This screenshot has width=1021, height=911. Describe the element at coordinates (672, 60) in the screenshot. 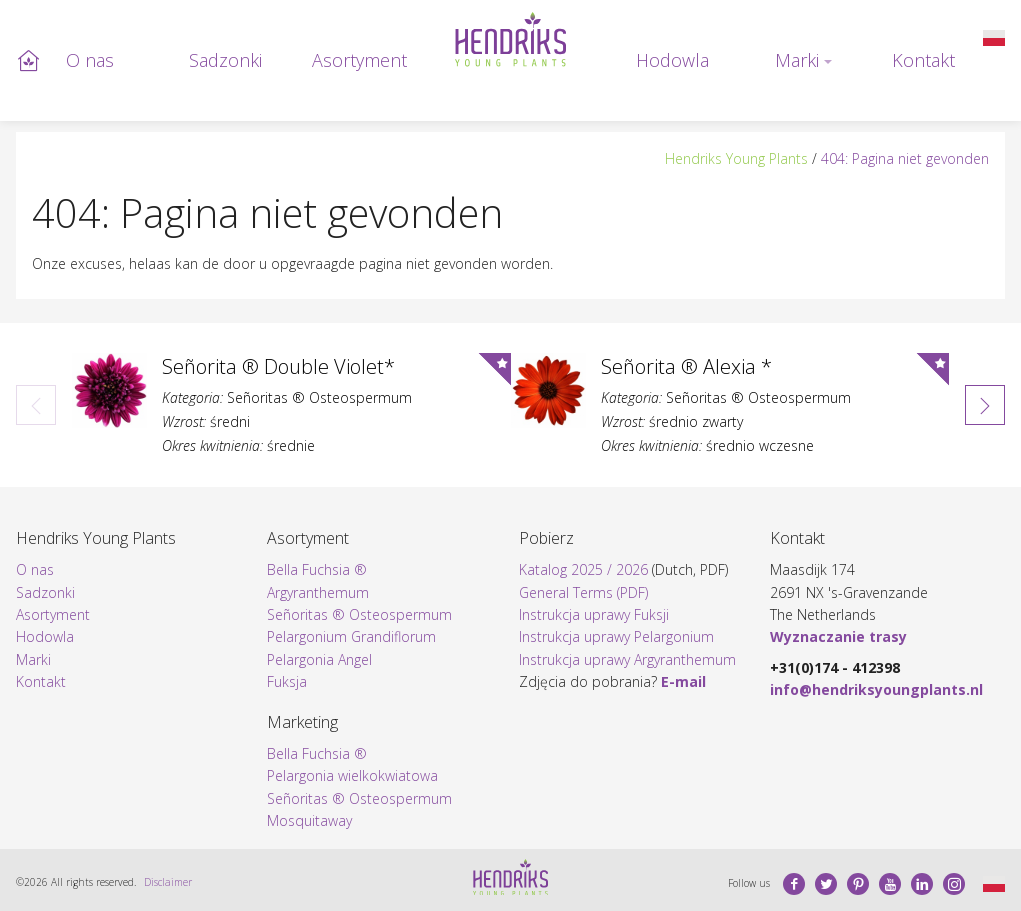

I see `Hodowla` at that location.